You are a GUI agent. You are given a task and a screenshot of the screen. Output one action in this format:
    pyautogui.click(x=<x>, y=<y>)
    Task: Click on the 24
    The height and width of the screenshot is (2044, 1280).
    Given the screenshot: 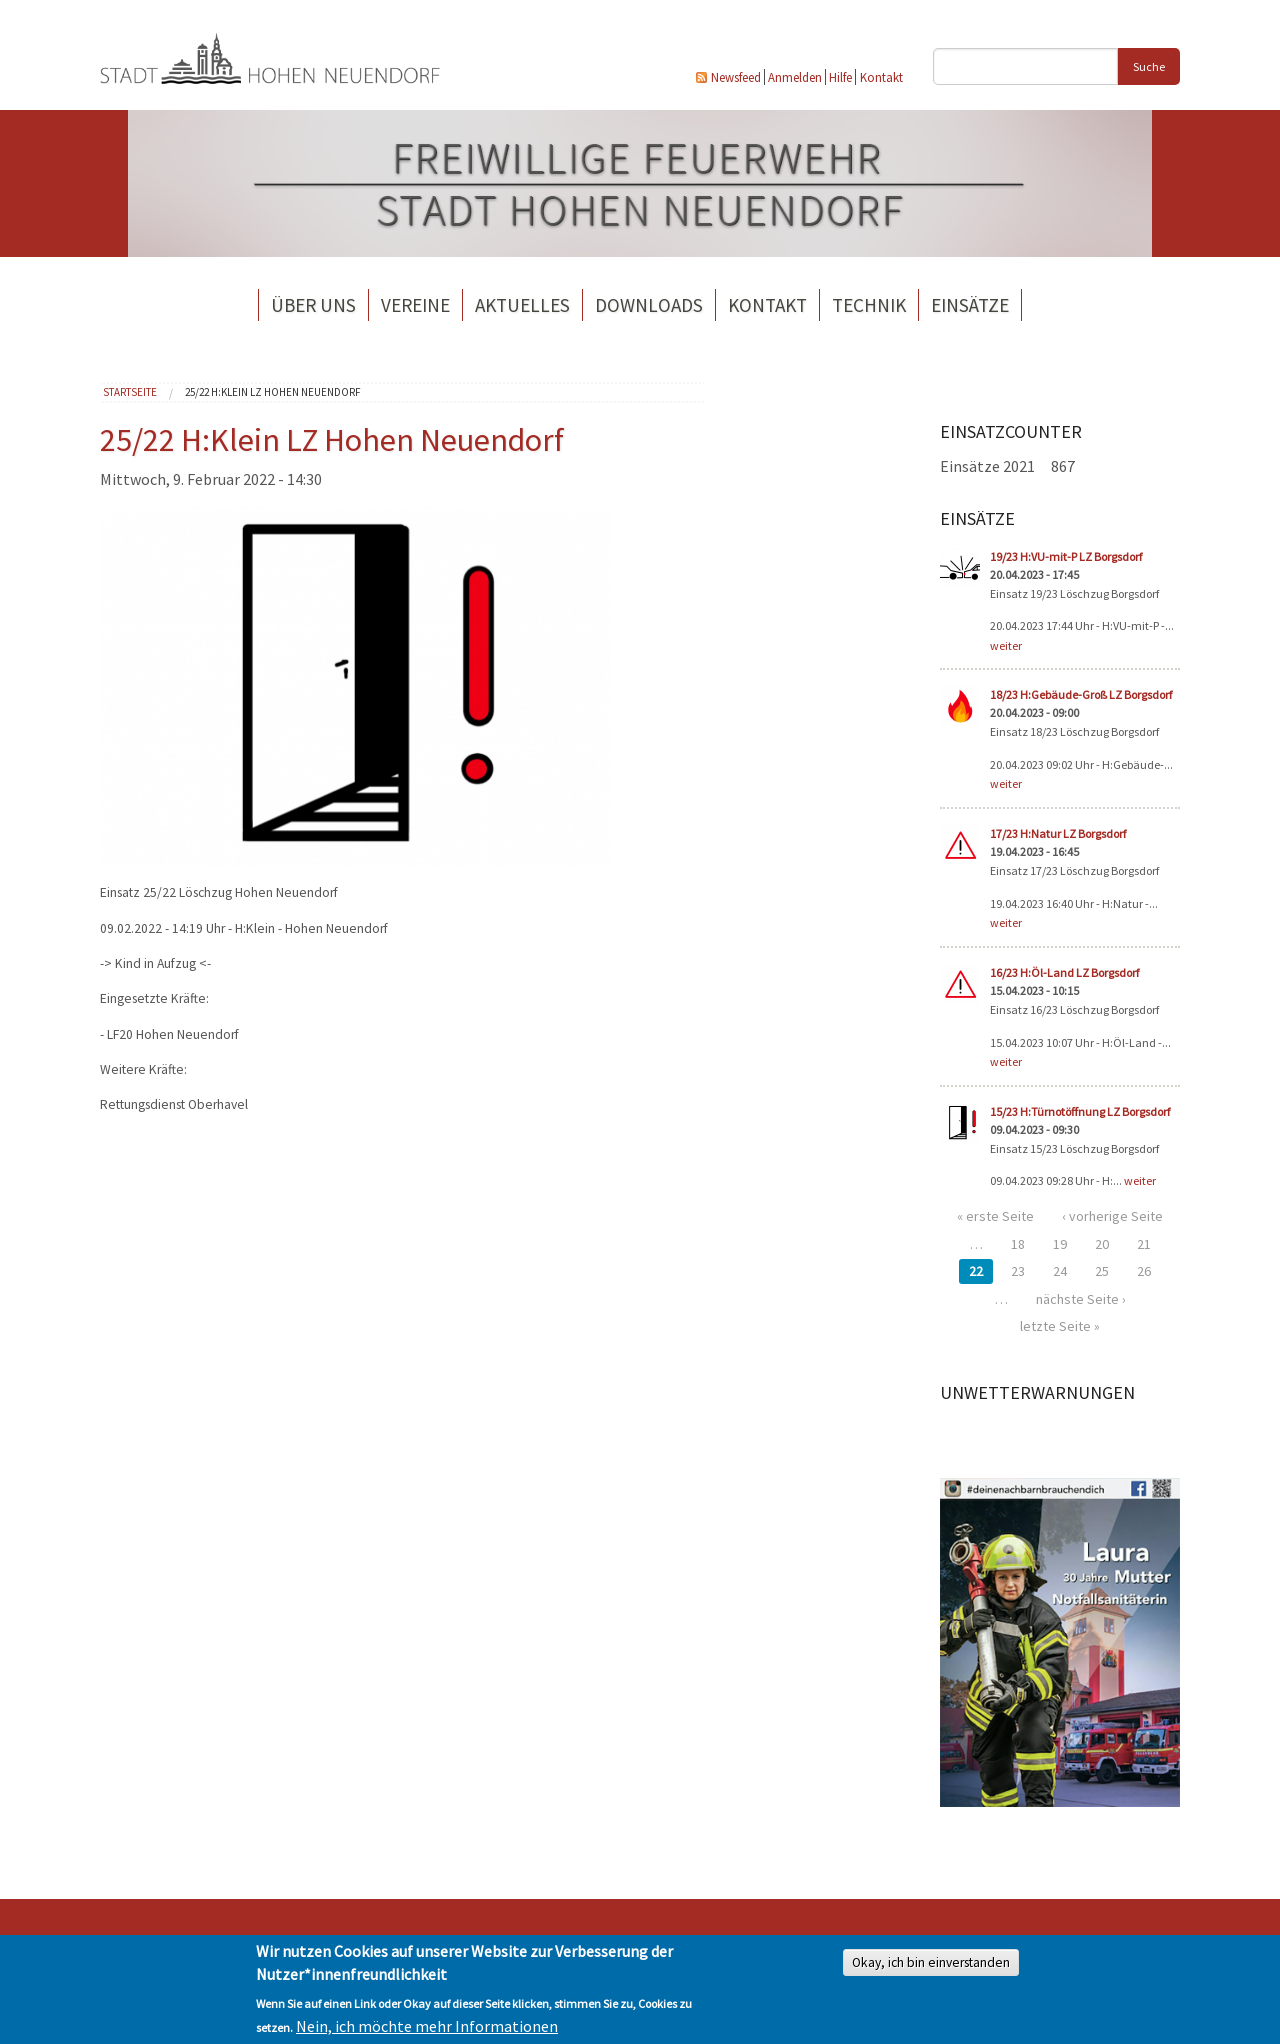 What is the action you would take?
    pyautogui.click(x=1060, y=1271)
    